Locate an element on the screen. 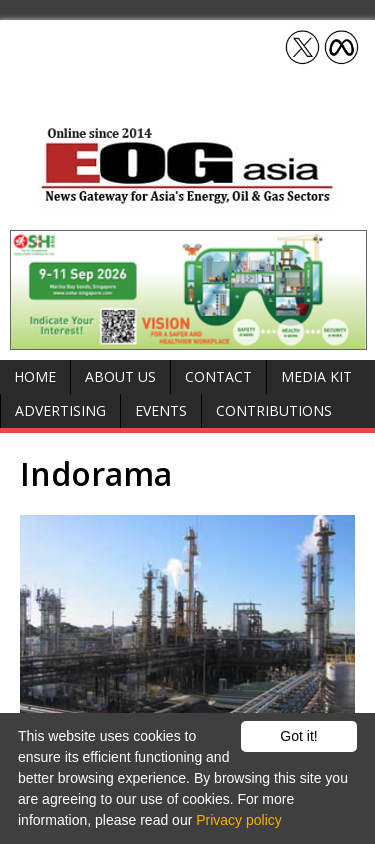  Contact is located at coordinates (218, 376).